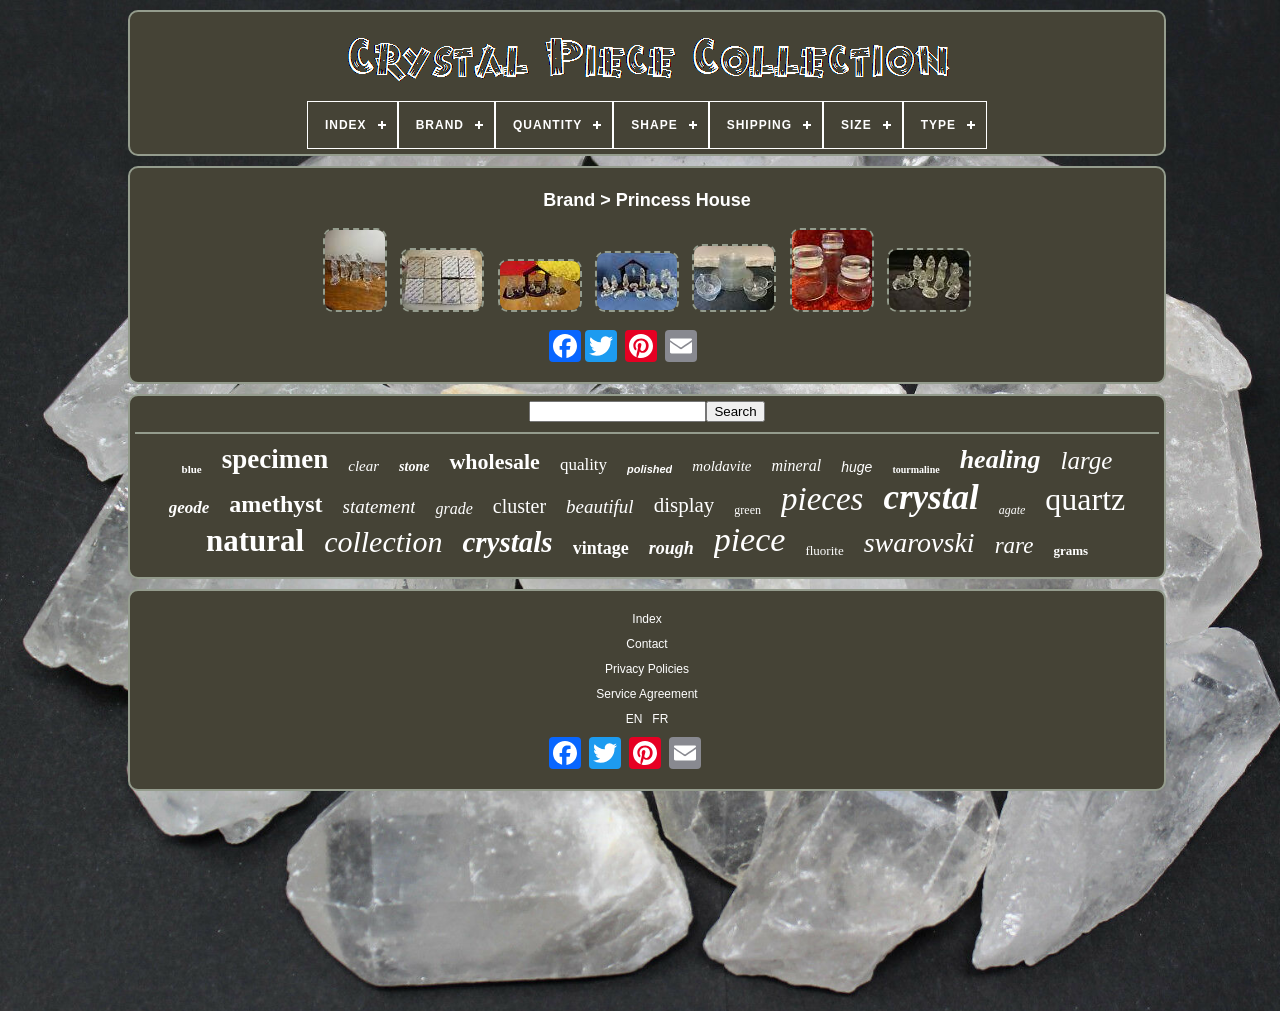 Image resolution: width=1280 pixels, height=1011 pixels. What do you see at coordinates (1085, 499) in the screenshot?
I see `quartz` at bounding box center [1085, 499].